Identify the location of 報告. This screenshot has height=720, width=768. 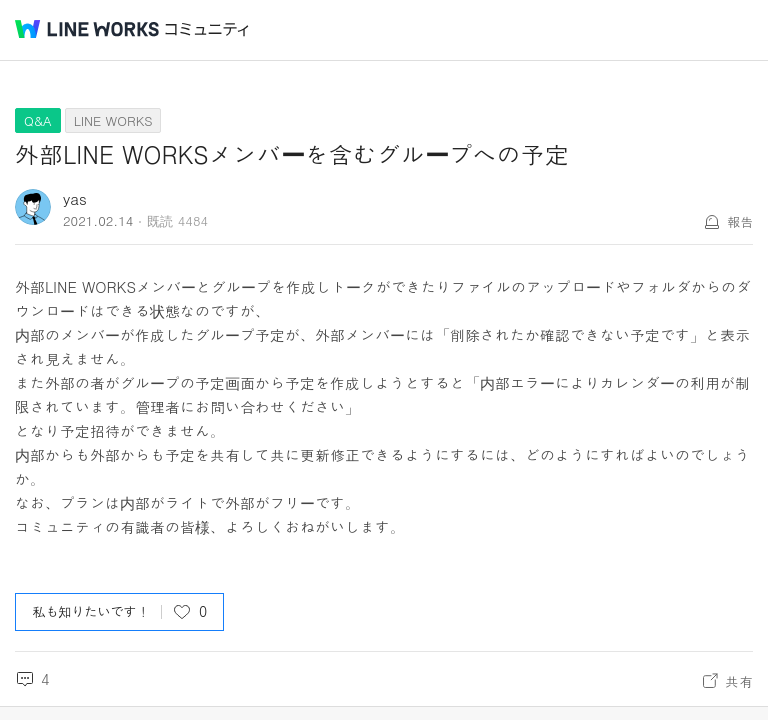
(740, 221).